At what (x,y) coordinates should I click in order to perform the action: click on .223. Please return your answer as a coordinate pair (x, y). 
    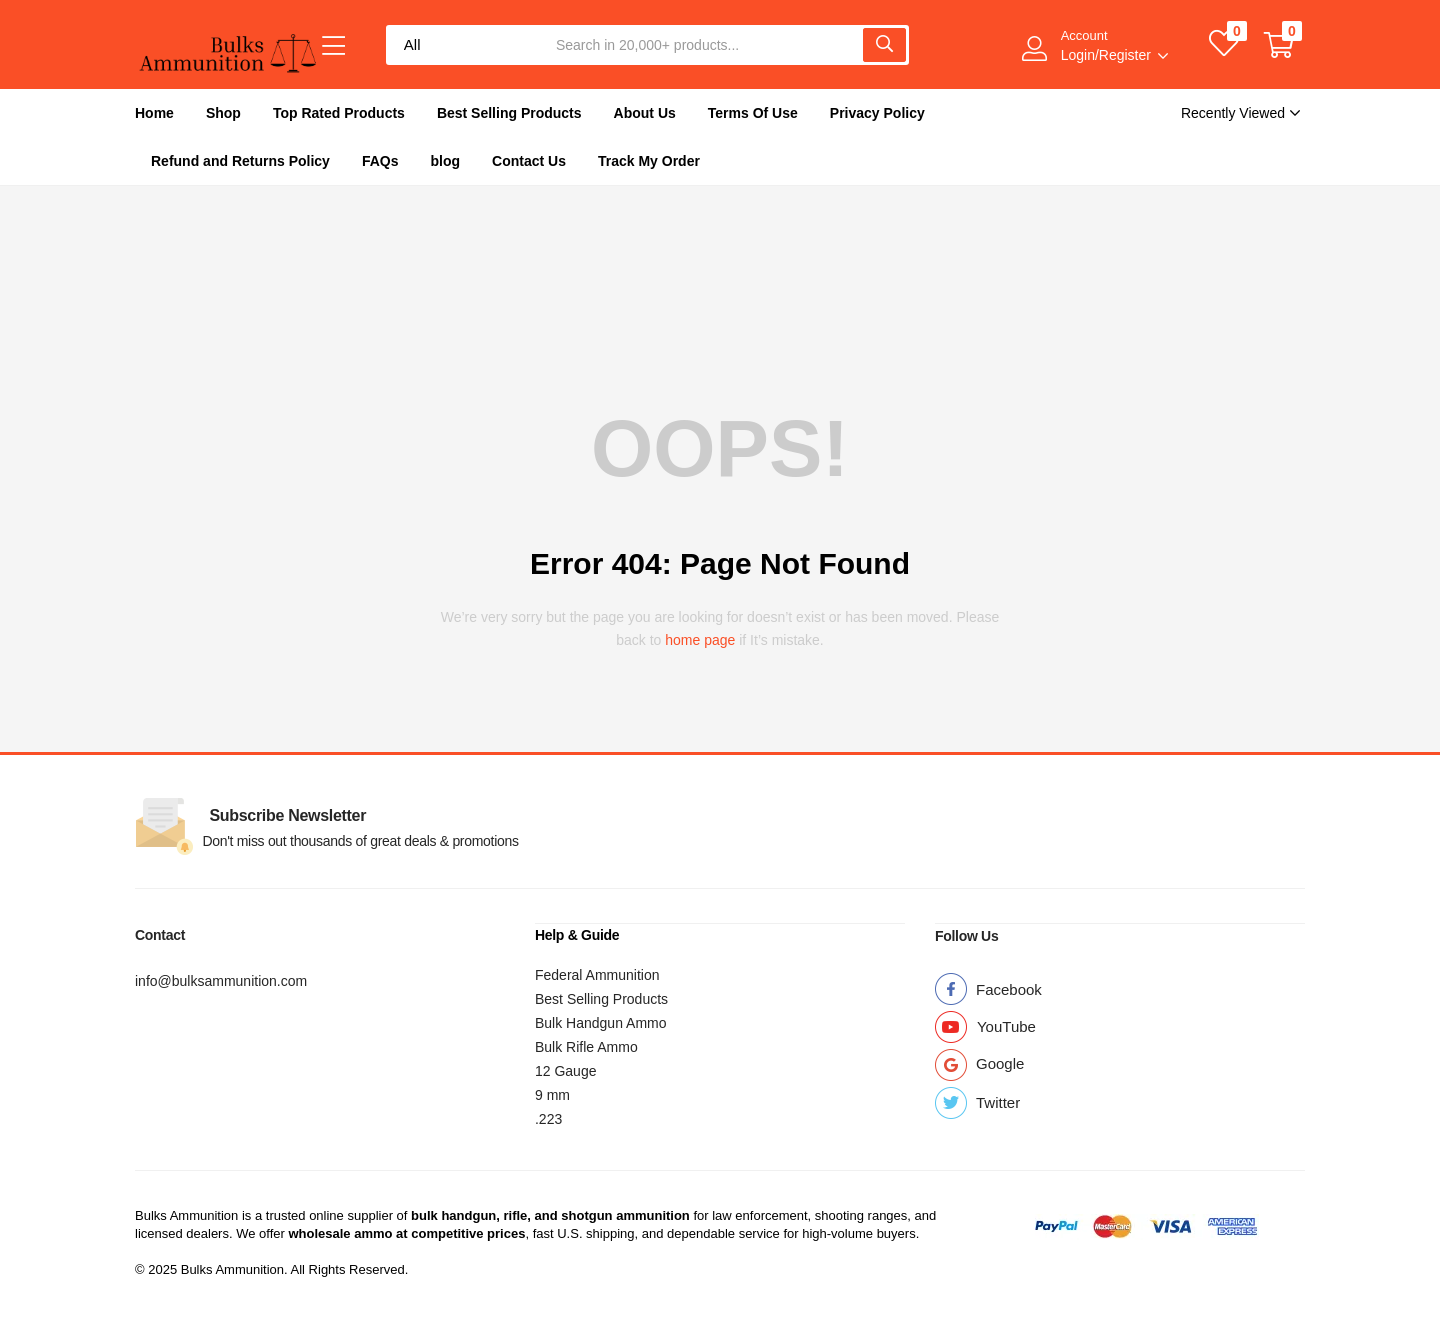
    Looking at the image, I should click on (548, 1118).